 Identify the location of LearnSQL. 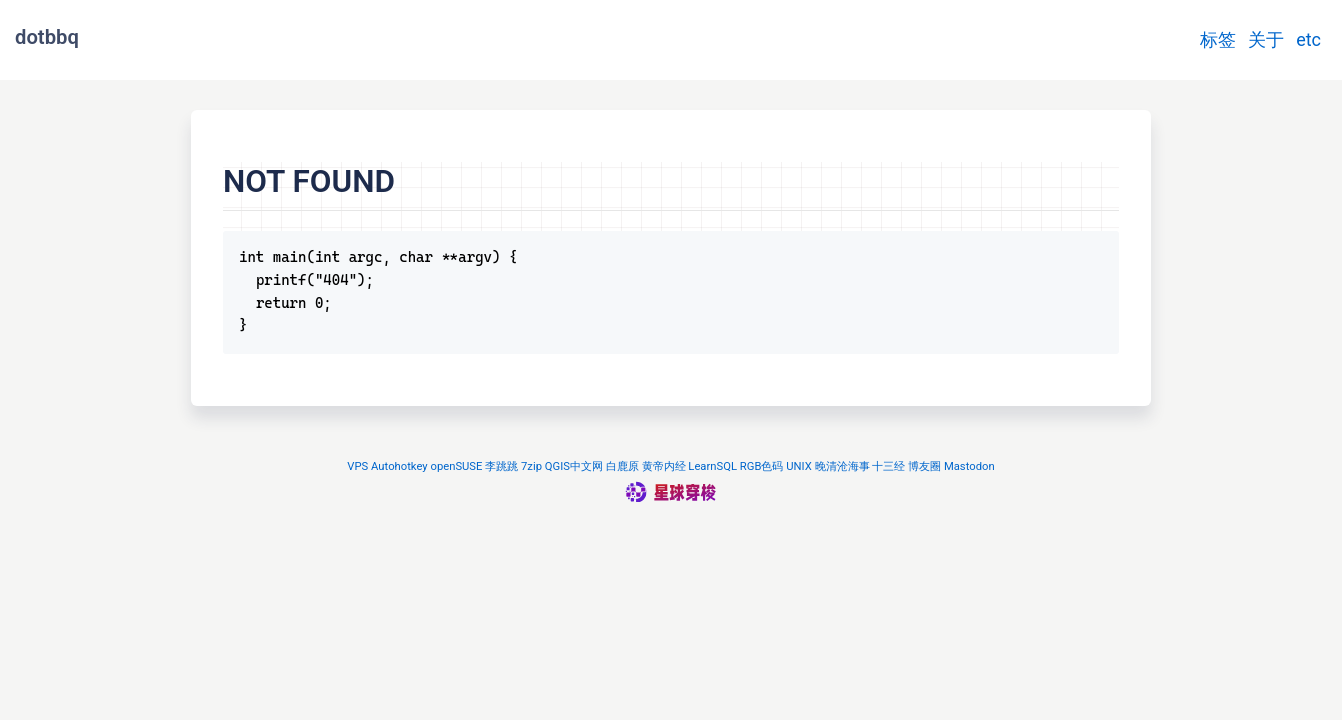
(712, 466).